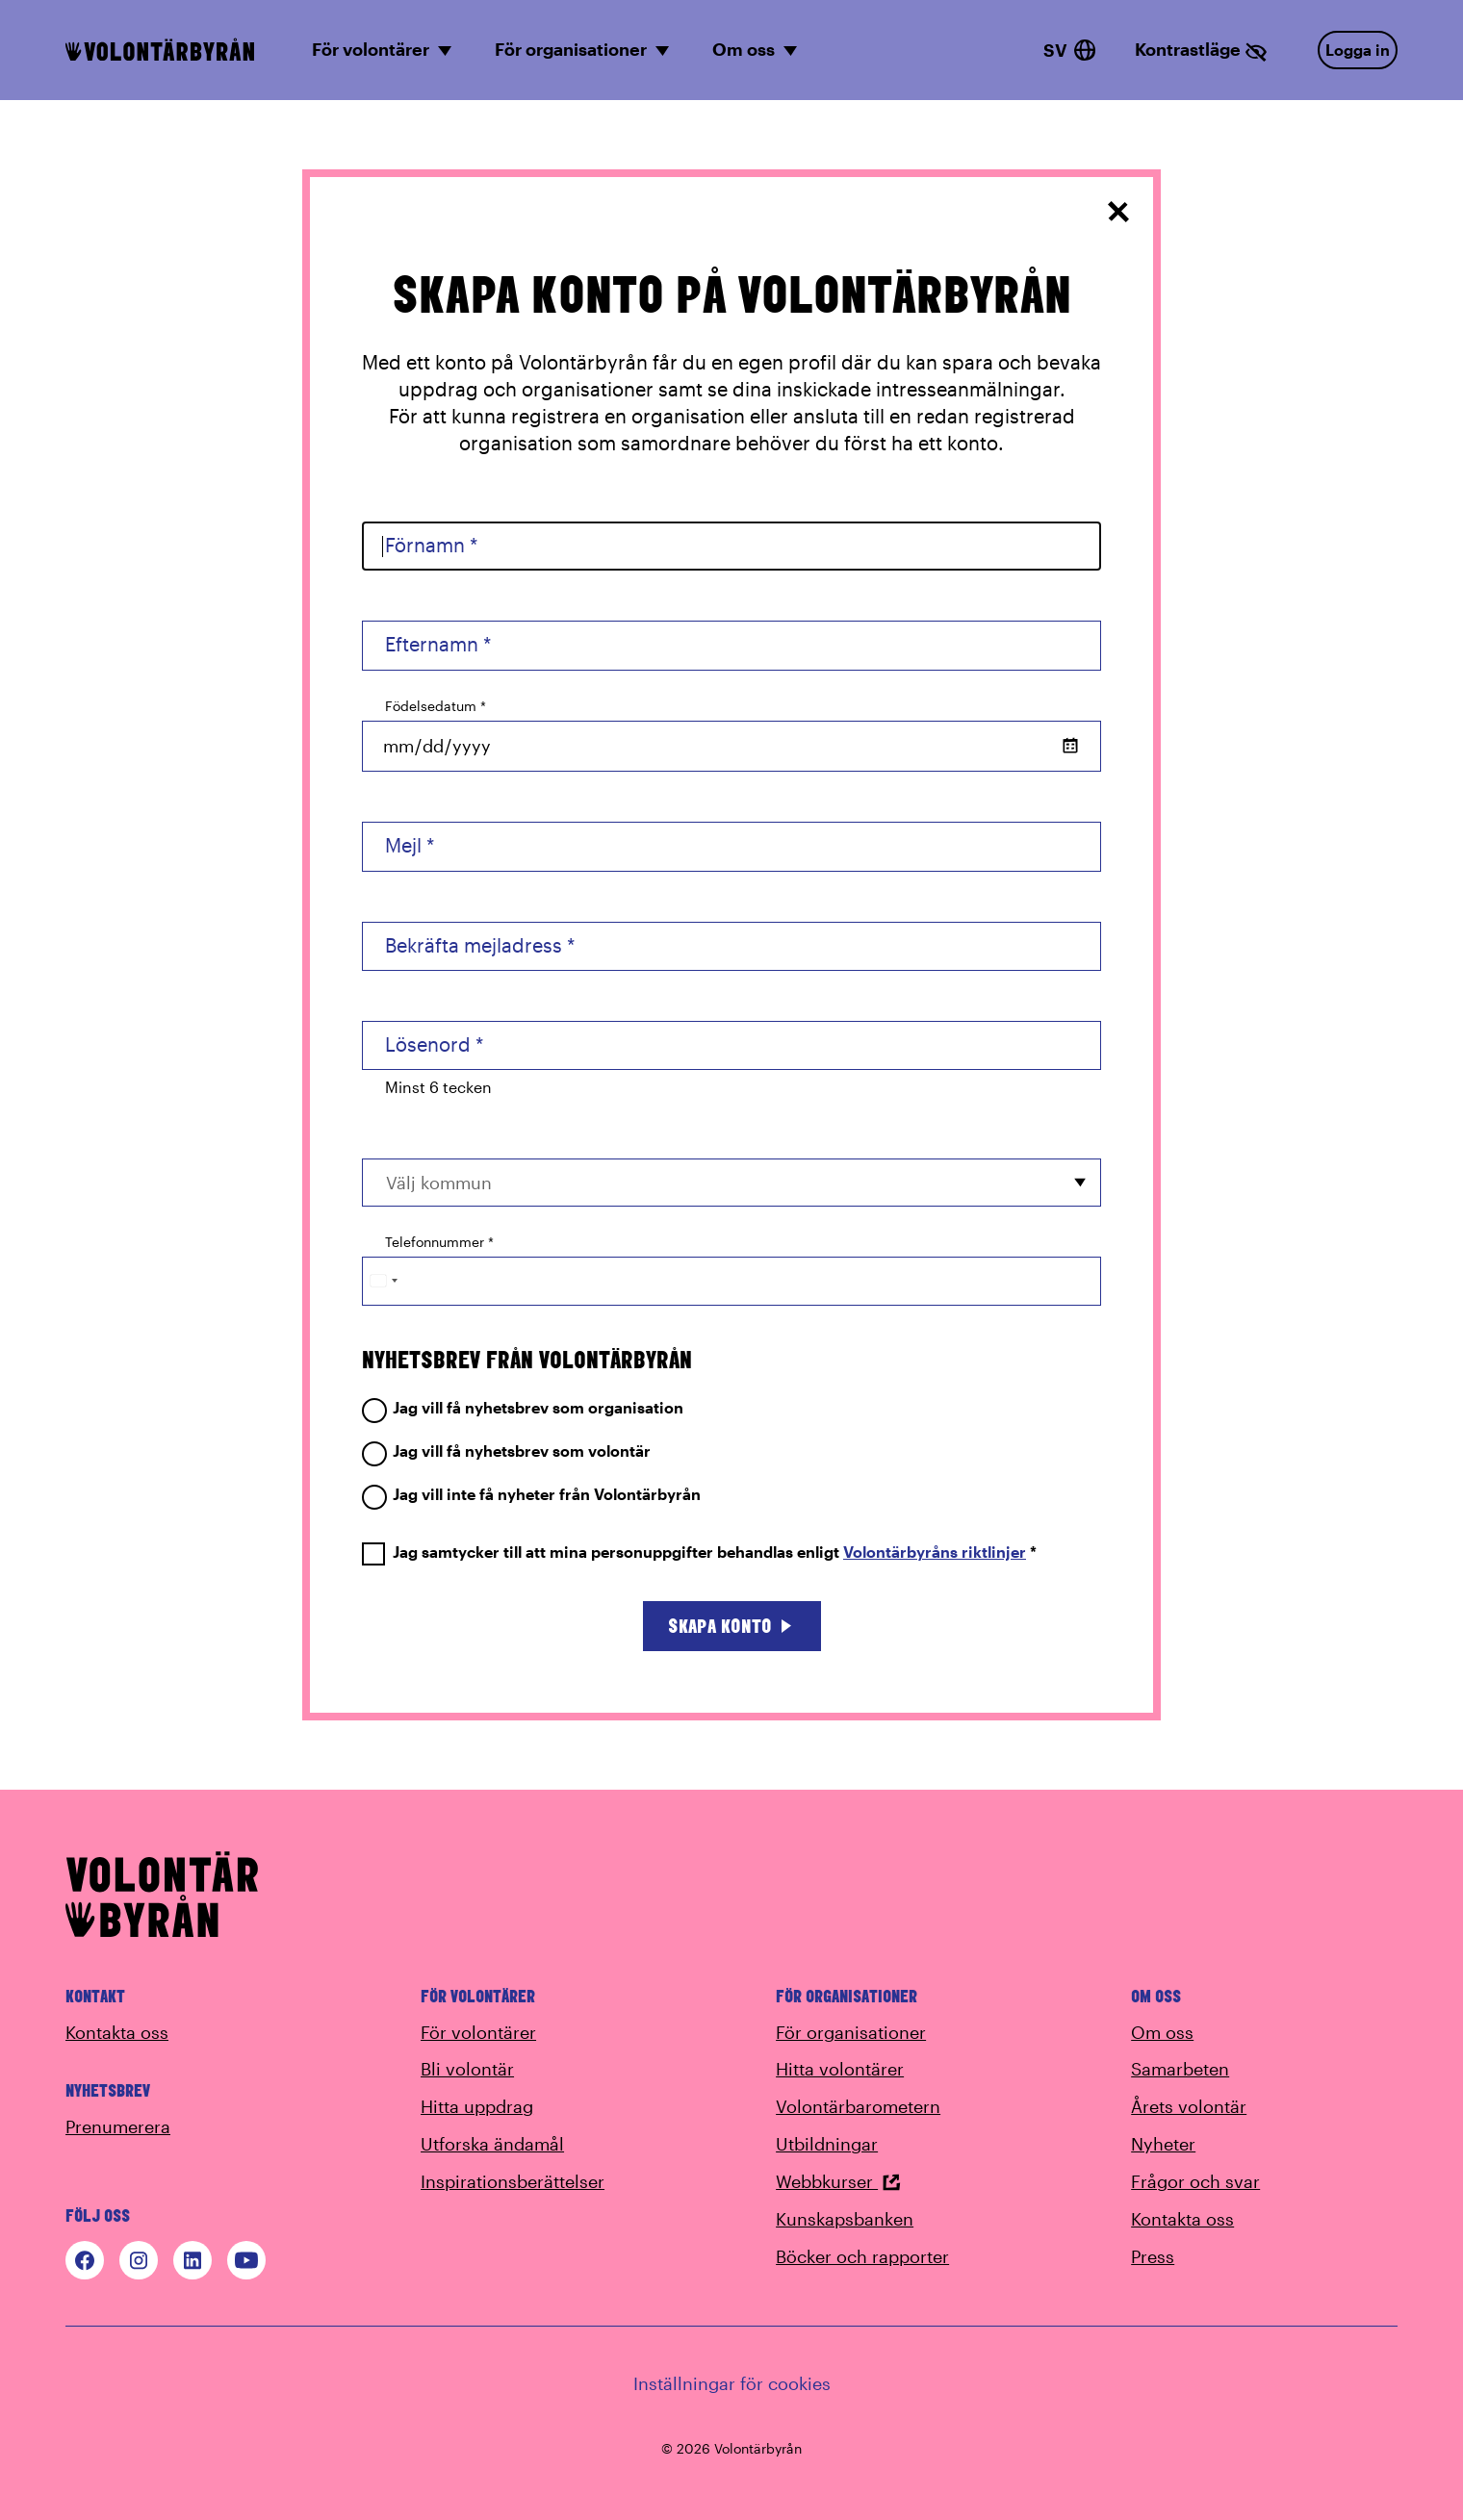 This screenshot has width=1463, height=2520. Describe the element at coordinates (478, 2032) in the screenshot. I see `För volontärer` at that location.